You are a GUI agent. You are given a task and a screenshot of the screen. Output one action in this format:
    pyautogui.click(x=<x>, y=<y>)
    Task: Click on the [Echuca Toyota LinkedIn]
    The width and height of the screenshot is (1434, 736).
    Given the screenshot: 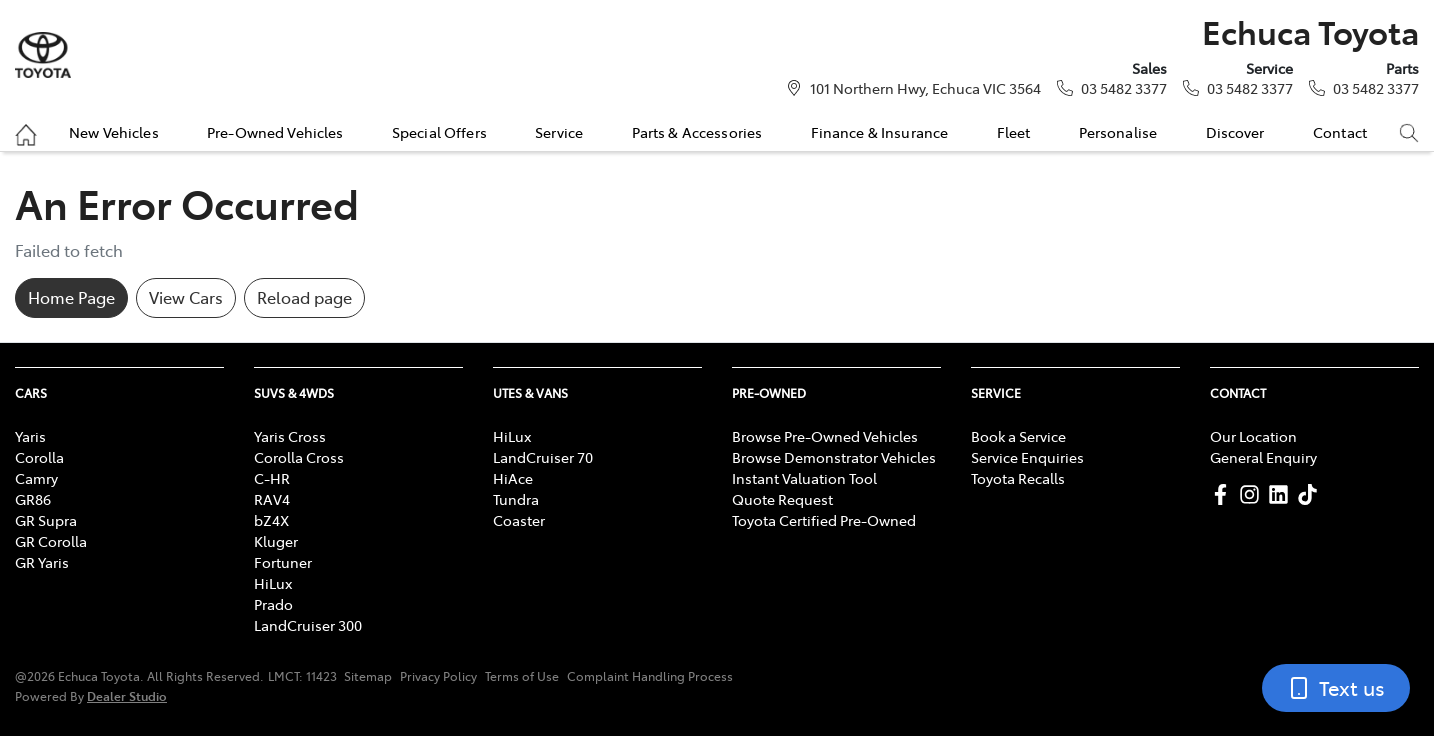 What is the action you would take?
    pyautogui.click(x=1282, y=494)
    